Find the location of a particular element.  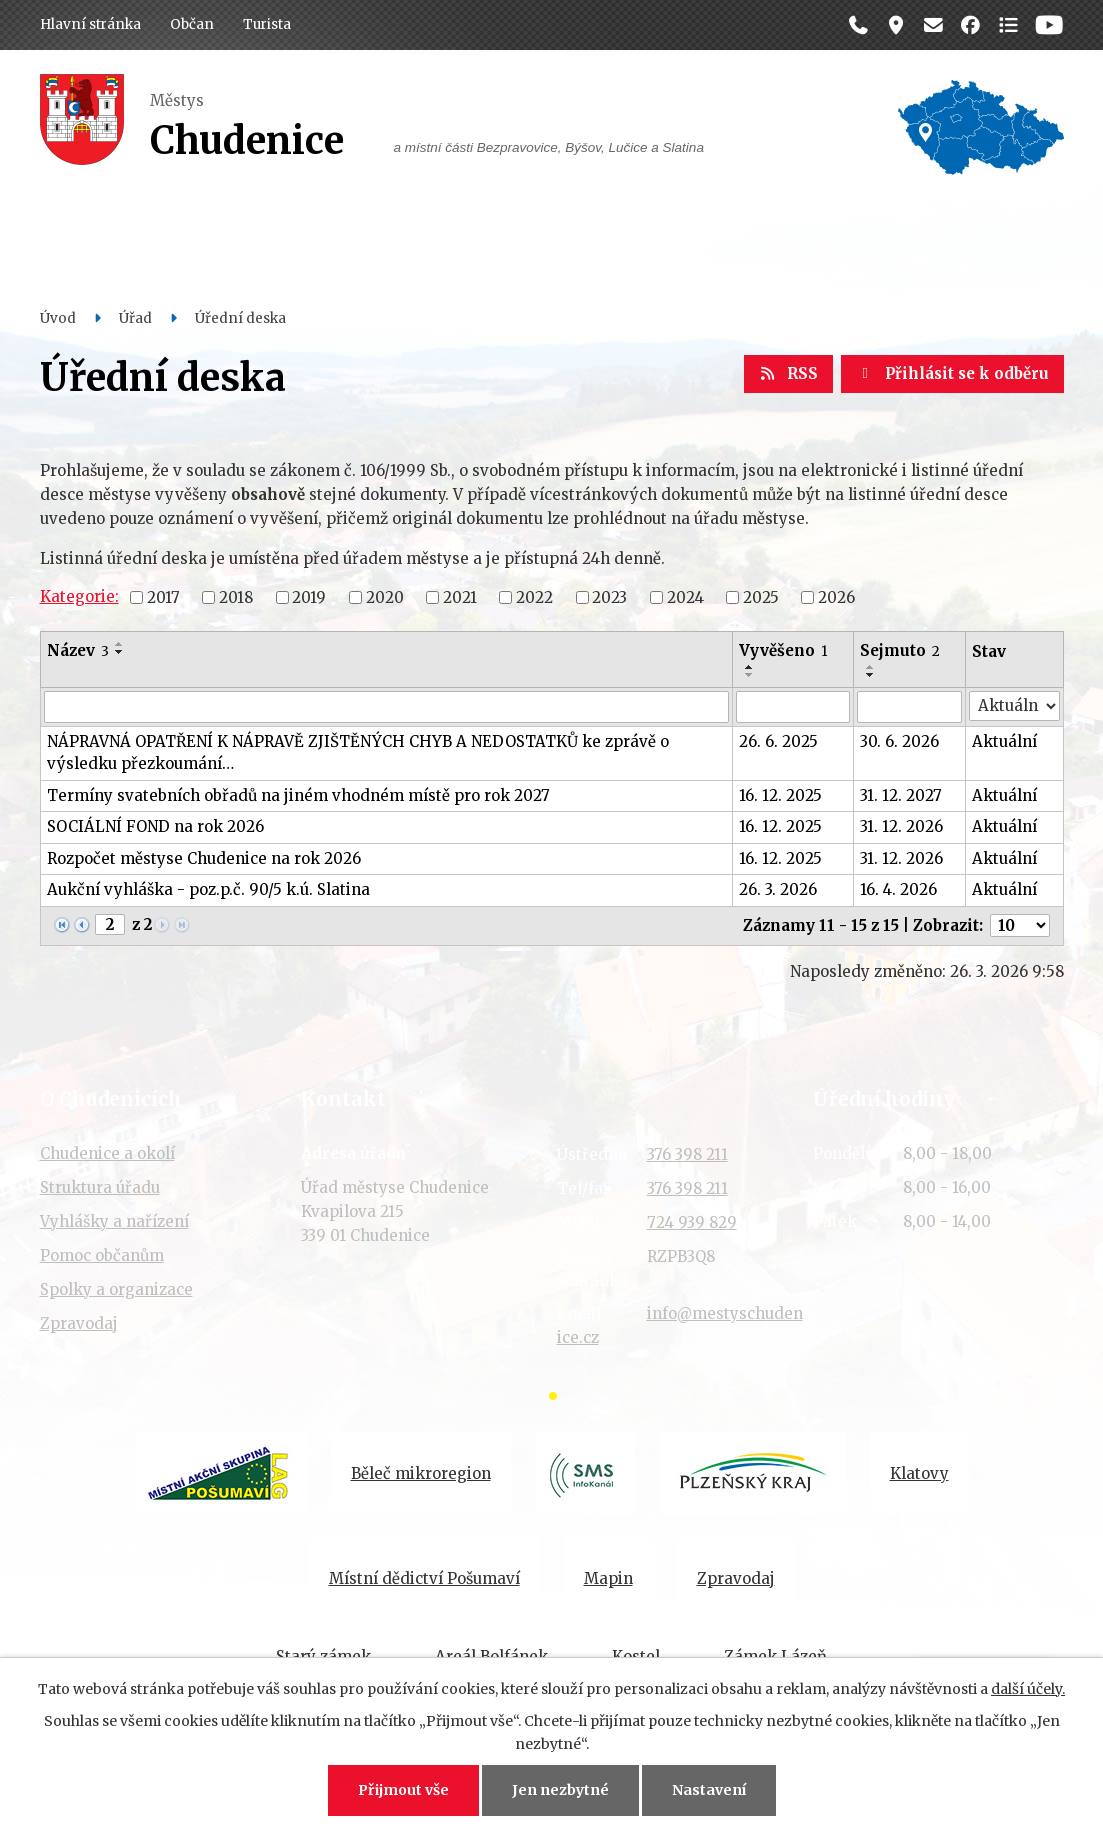

Přijmout vše is located at coordinates (403, 1790).